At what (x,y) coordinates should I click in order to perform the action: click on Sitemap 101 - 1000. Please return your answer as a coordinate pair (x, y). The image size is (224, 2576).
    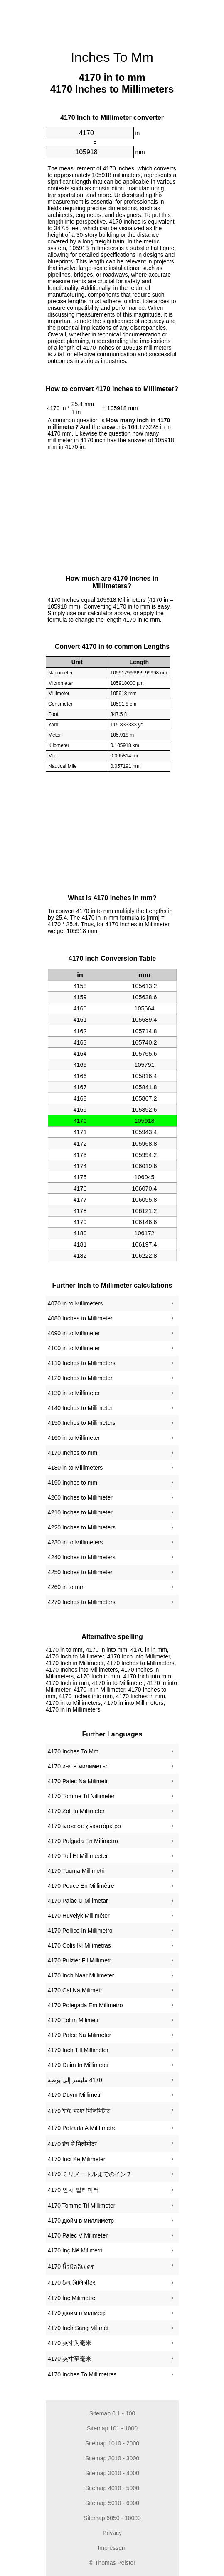
    Looking at the image, I should click on (111, 2428).